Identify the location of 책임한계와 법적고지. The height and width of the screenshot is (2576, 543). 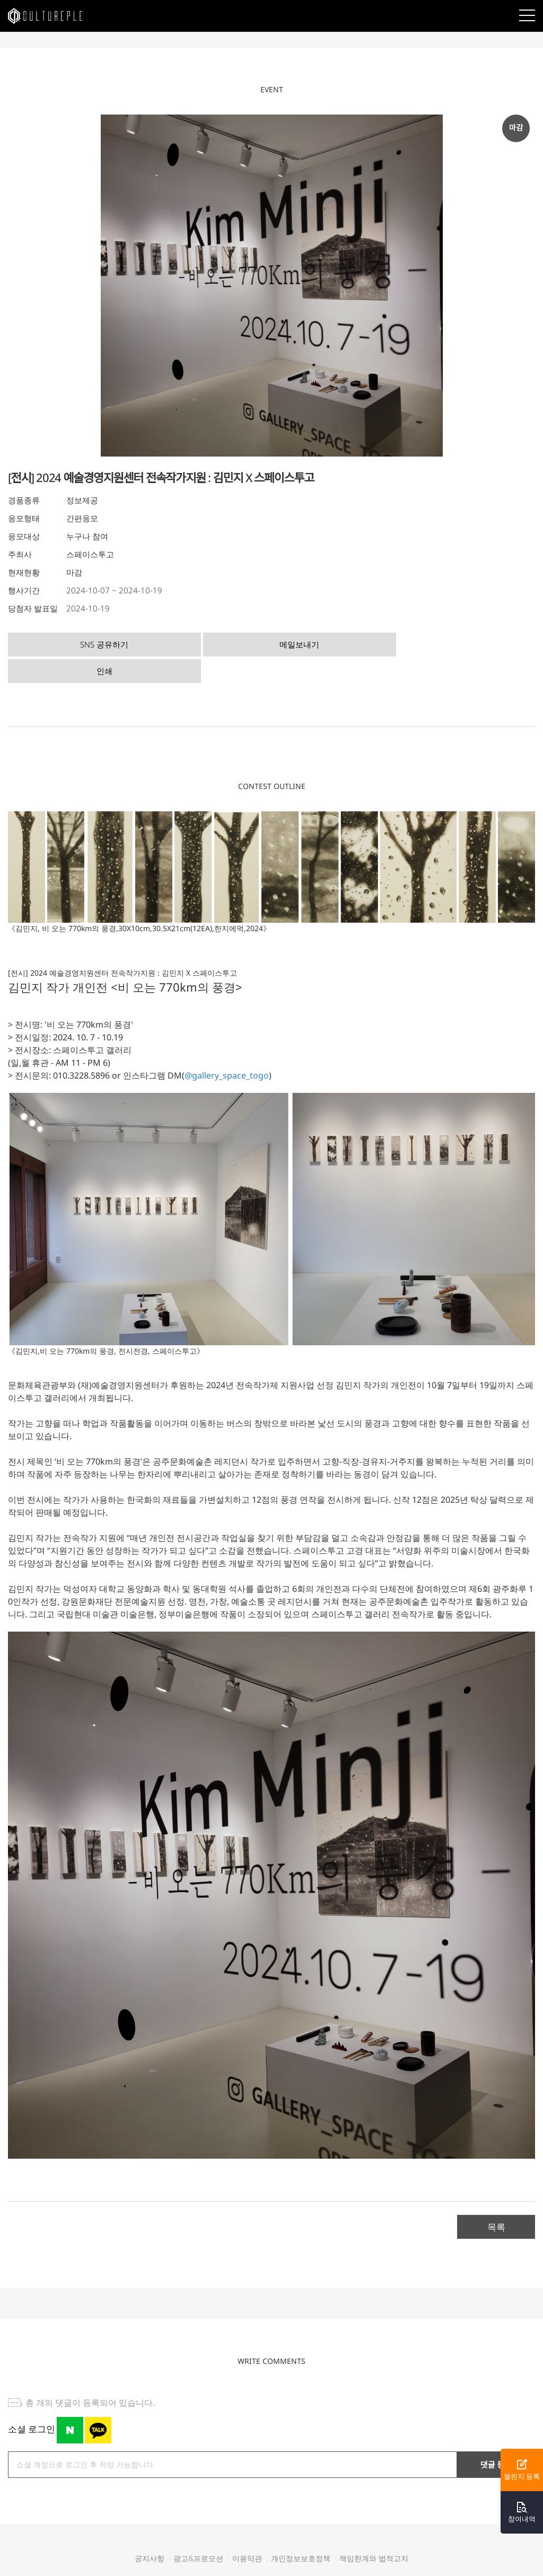
(373, 2529).